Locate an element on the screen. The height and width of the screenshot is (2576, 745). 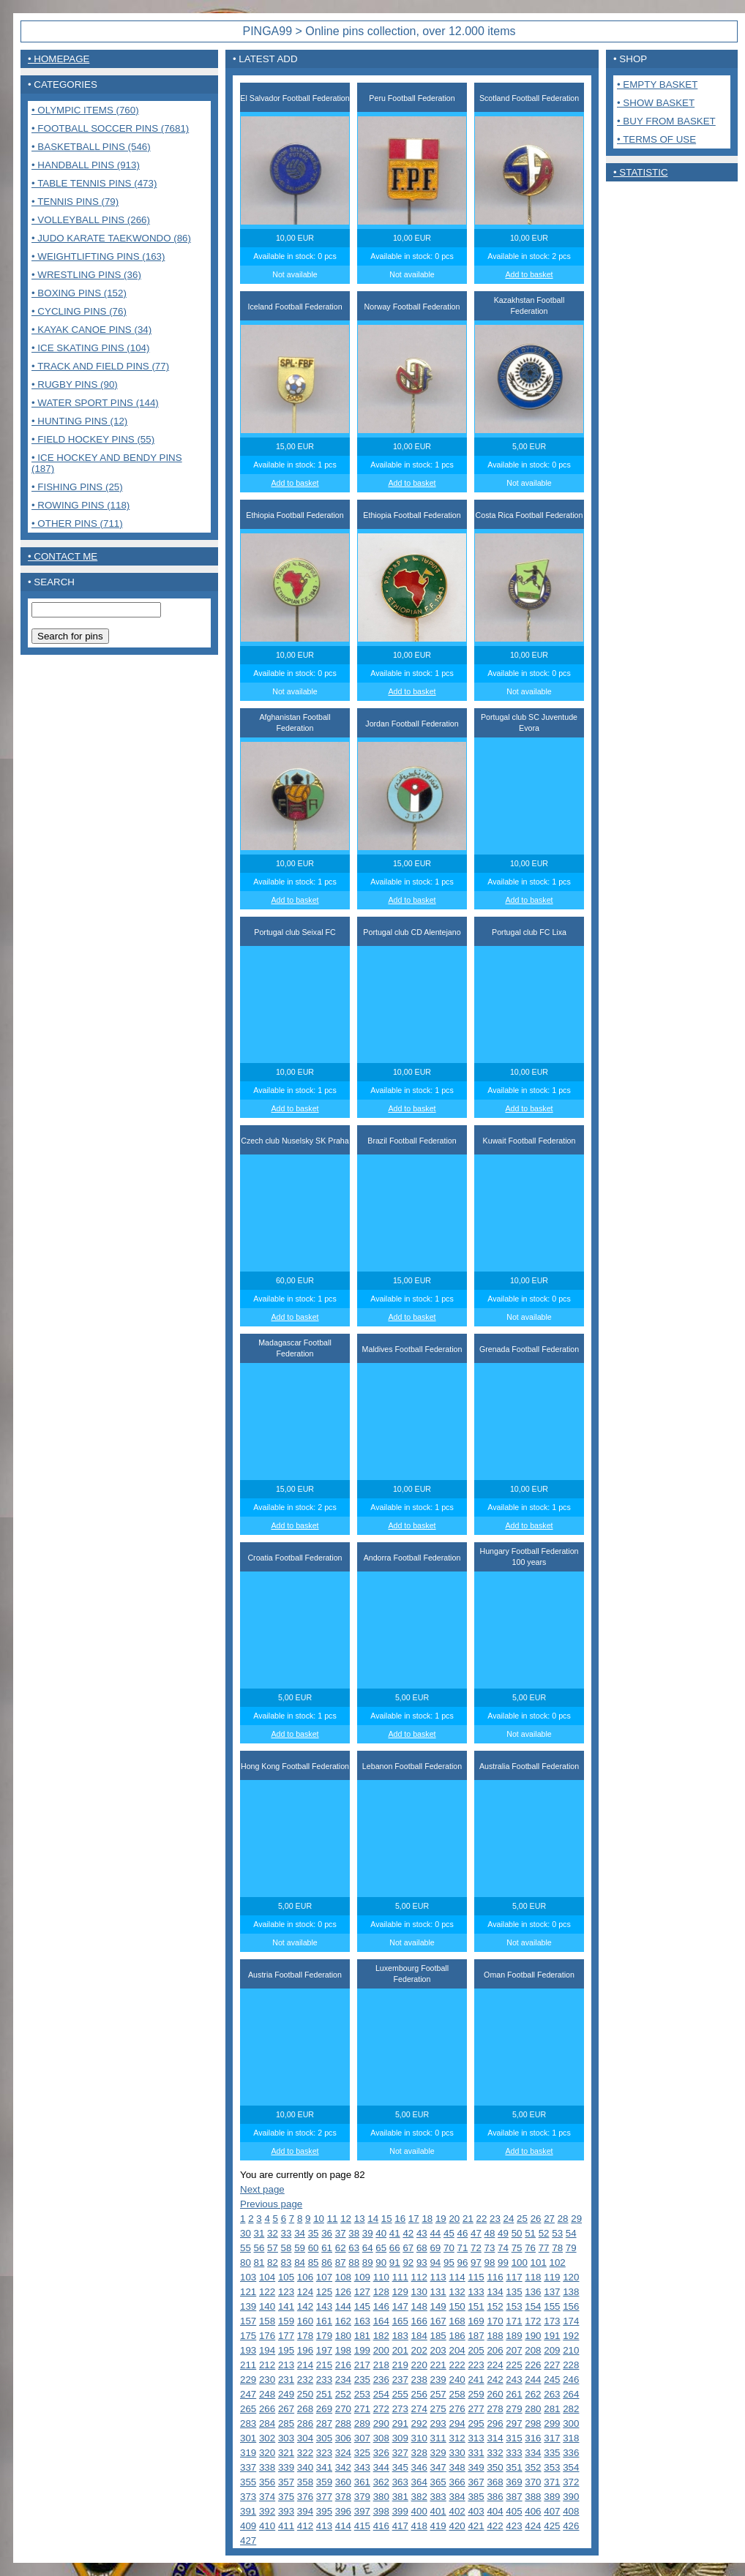
155 is located at coordinates (552, 2306).